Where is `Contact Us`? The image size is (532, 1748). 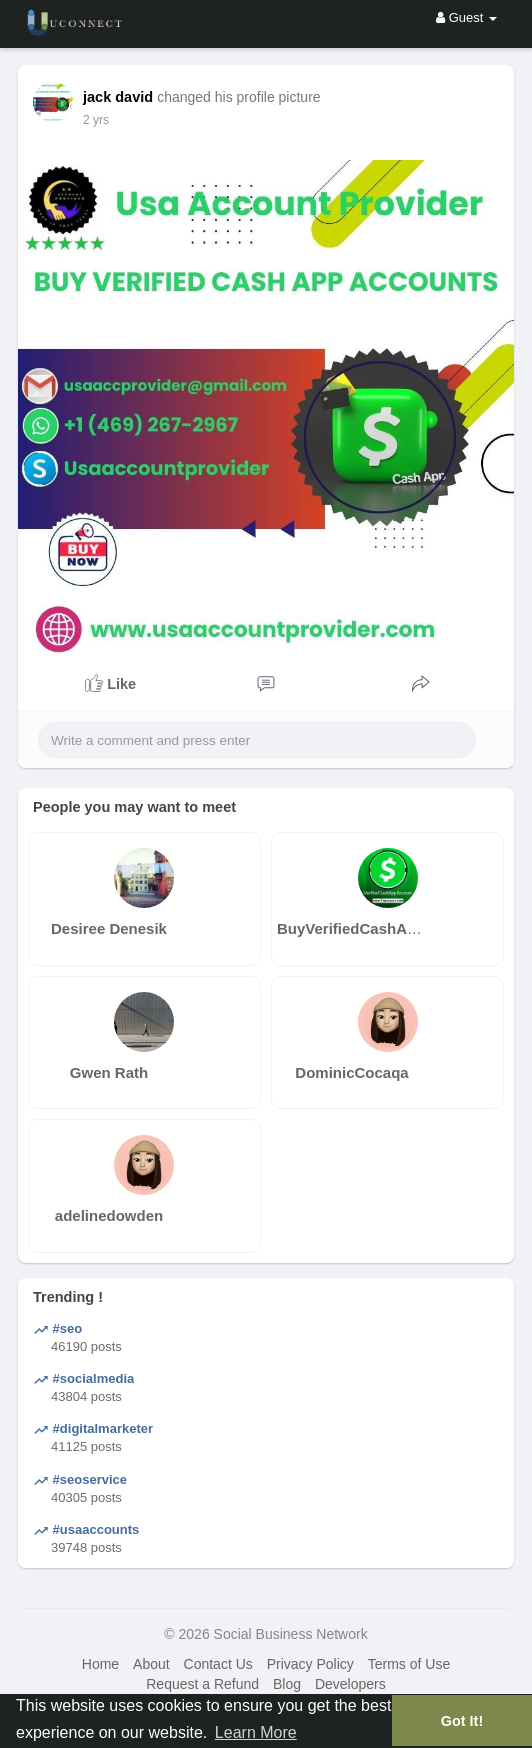
Contact Us is located at coordinates (218, 1664).